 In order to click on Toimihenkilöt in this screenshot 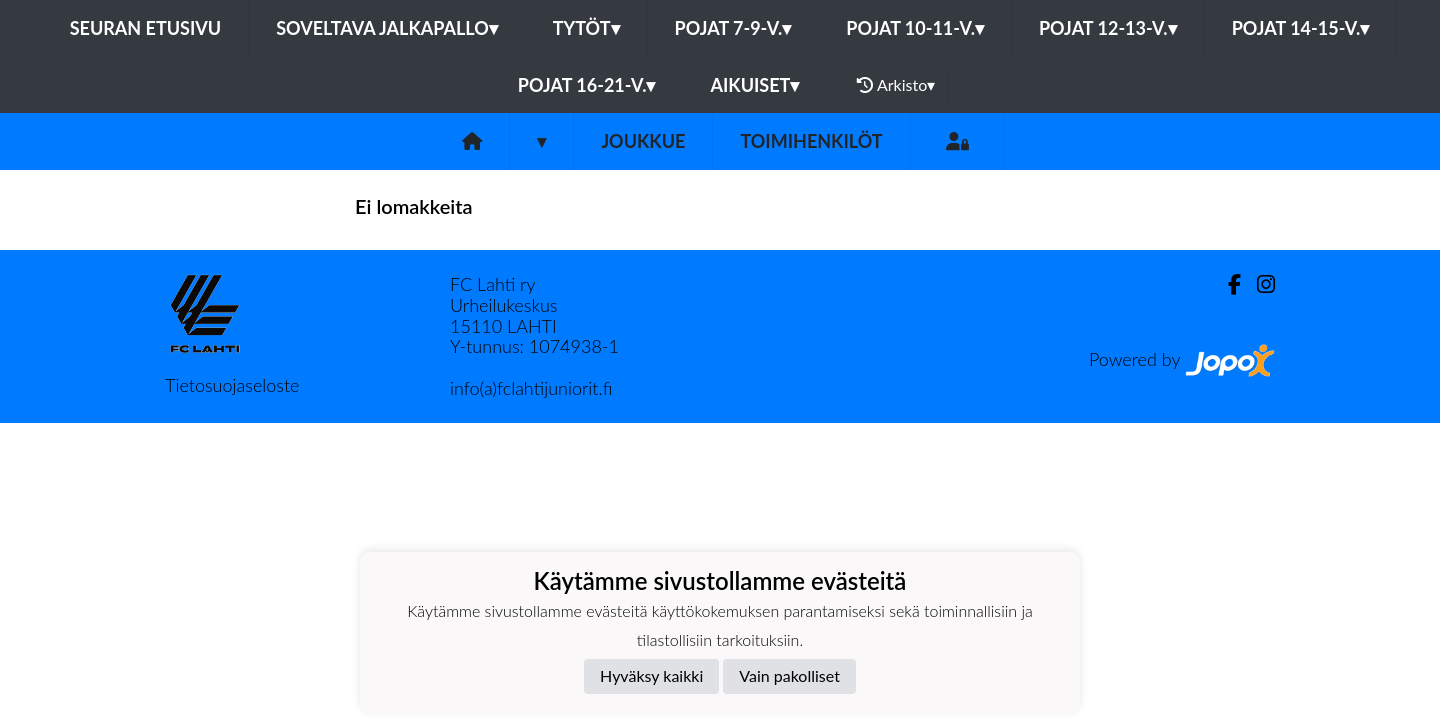, I will do `click(811, 141)`.